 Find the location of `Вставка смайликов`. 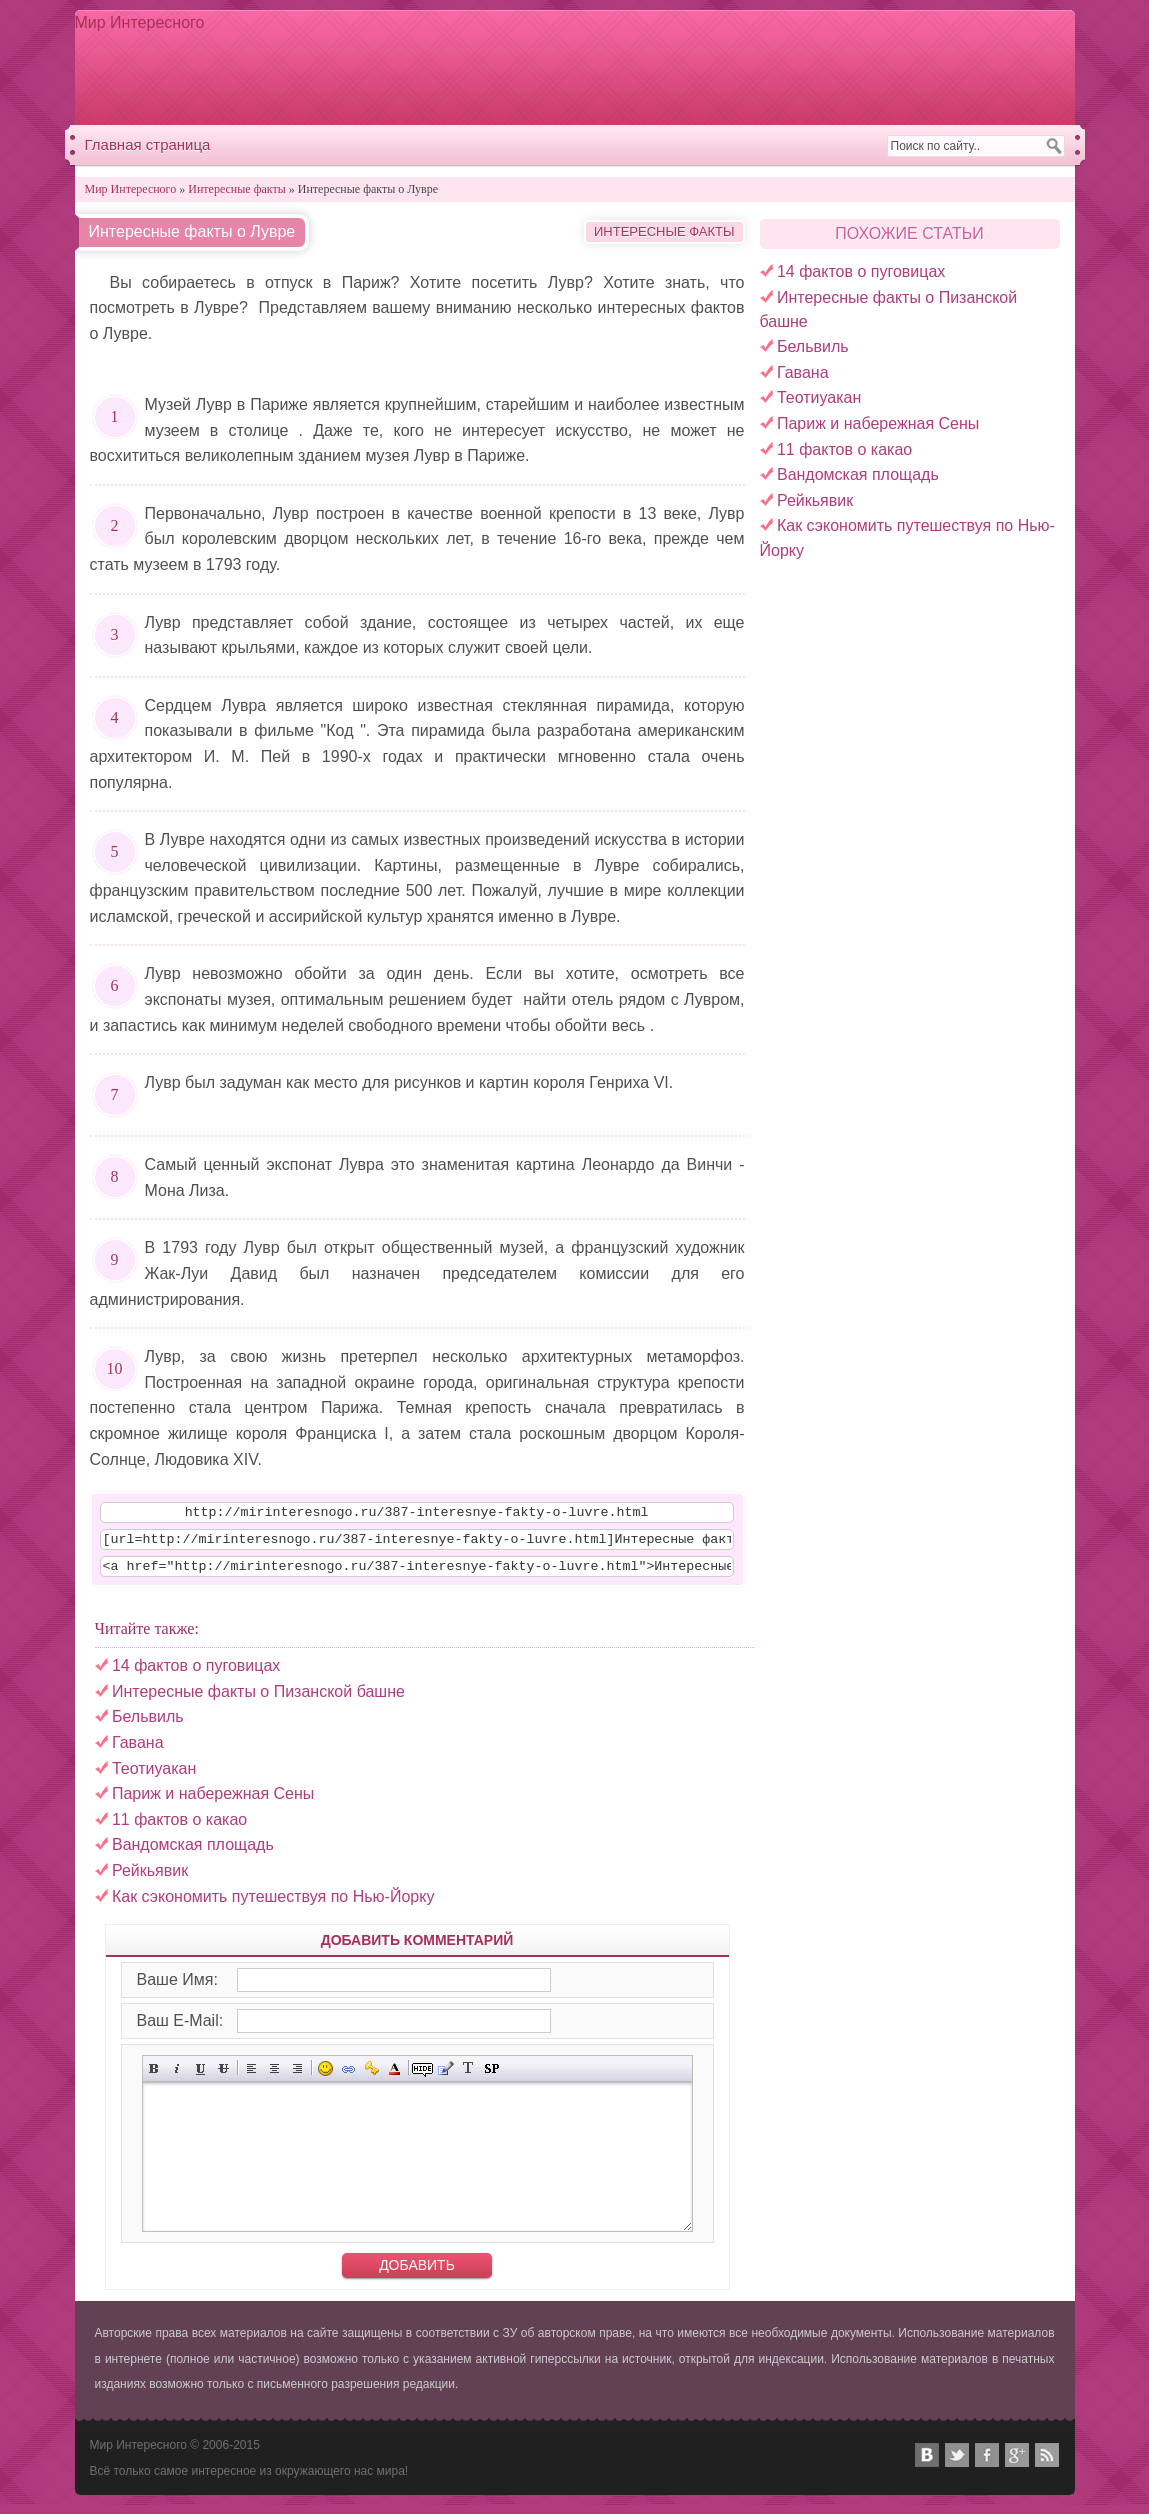

Вставка смайликов is located at coordinates (325, 2077).